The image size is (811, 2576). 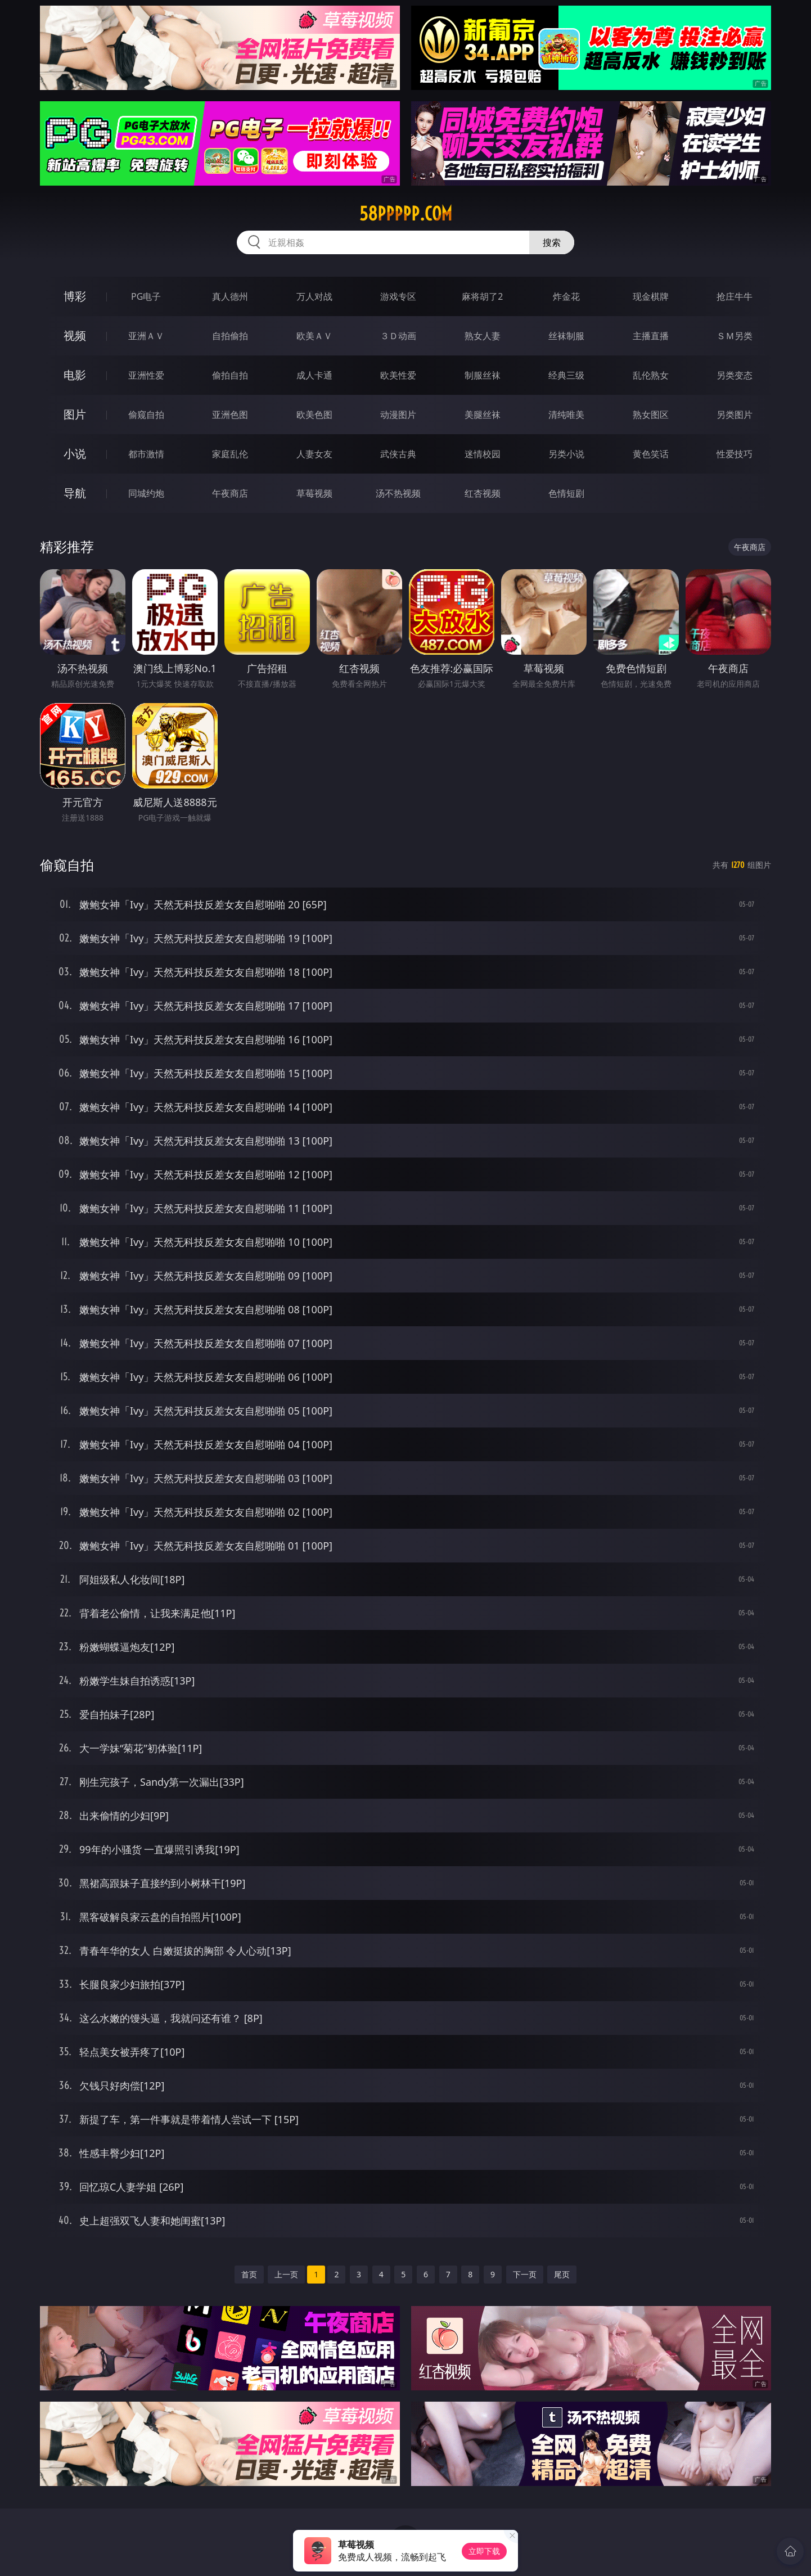 I want to click on 游戏专区, so click(x=398, y=296).